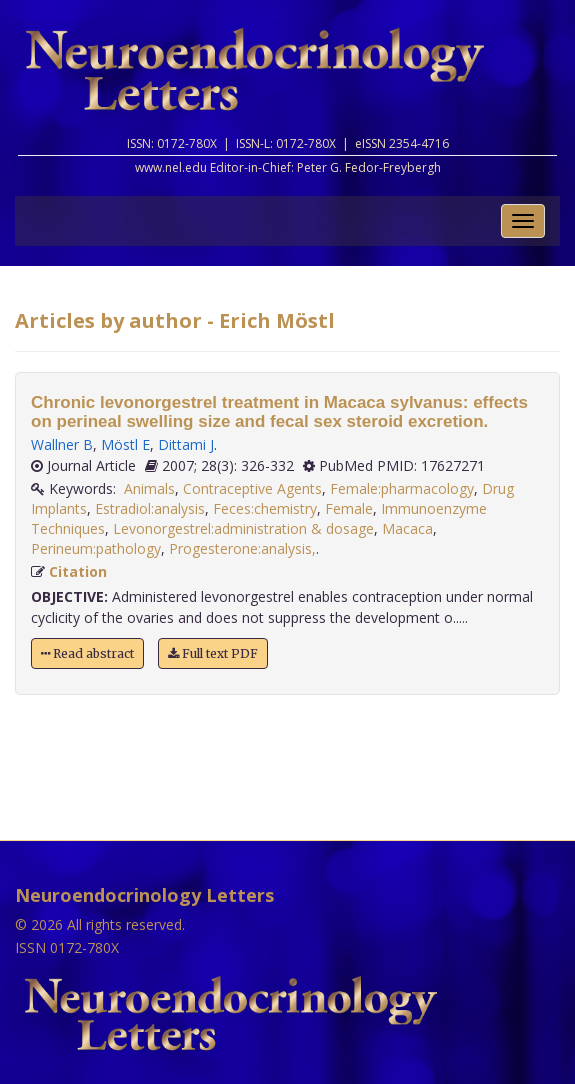  I want to click on Wallner B, so click(62, 444).